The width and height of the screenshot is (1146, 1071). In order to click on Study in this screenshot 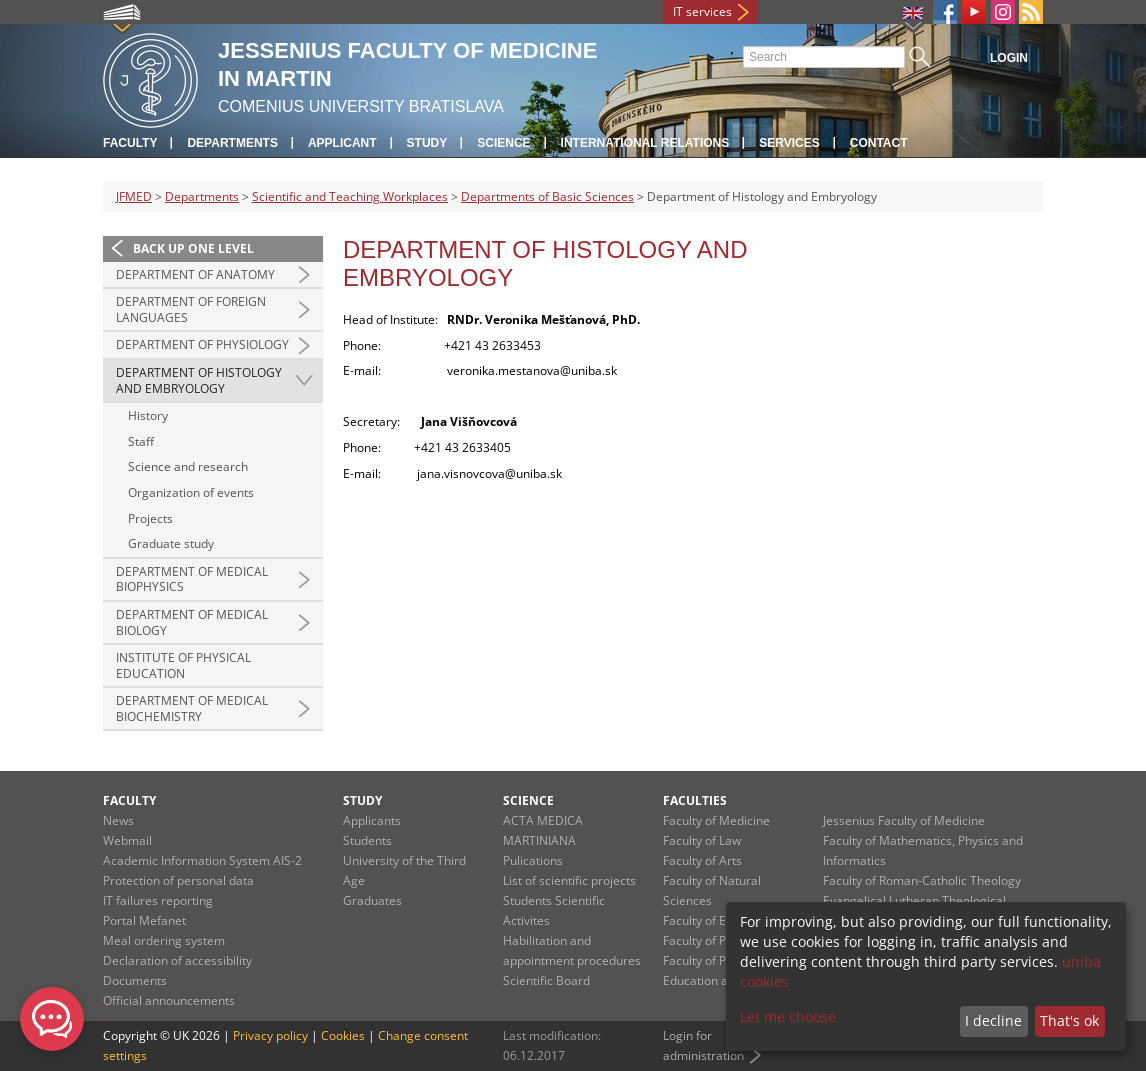, I will do `click(427, 143)`.